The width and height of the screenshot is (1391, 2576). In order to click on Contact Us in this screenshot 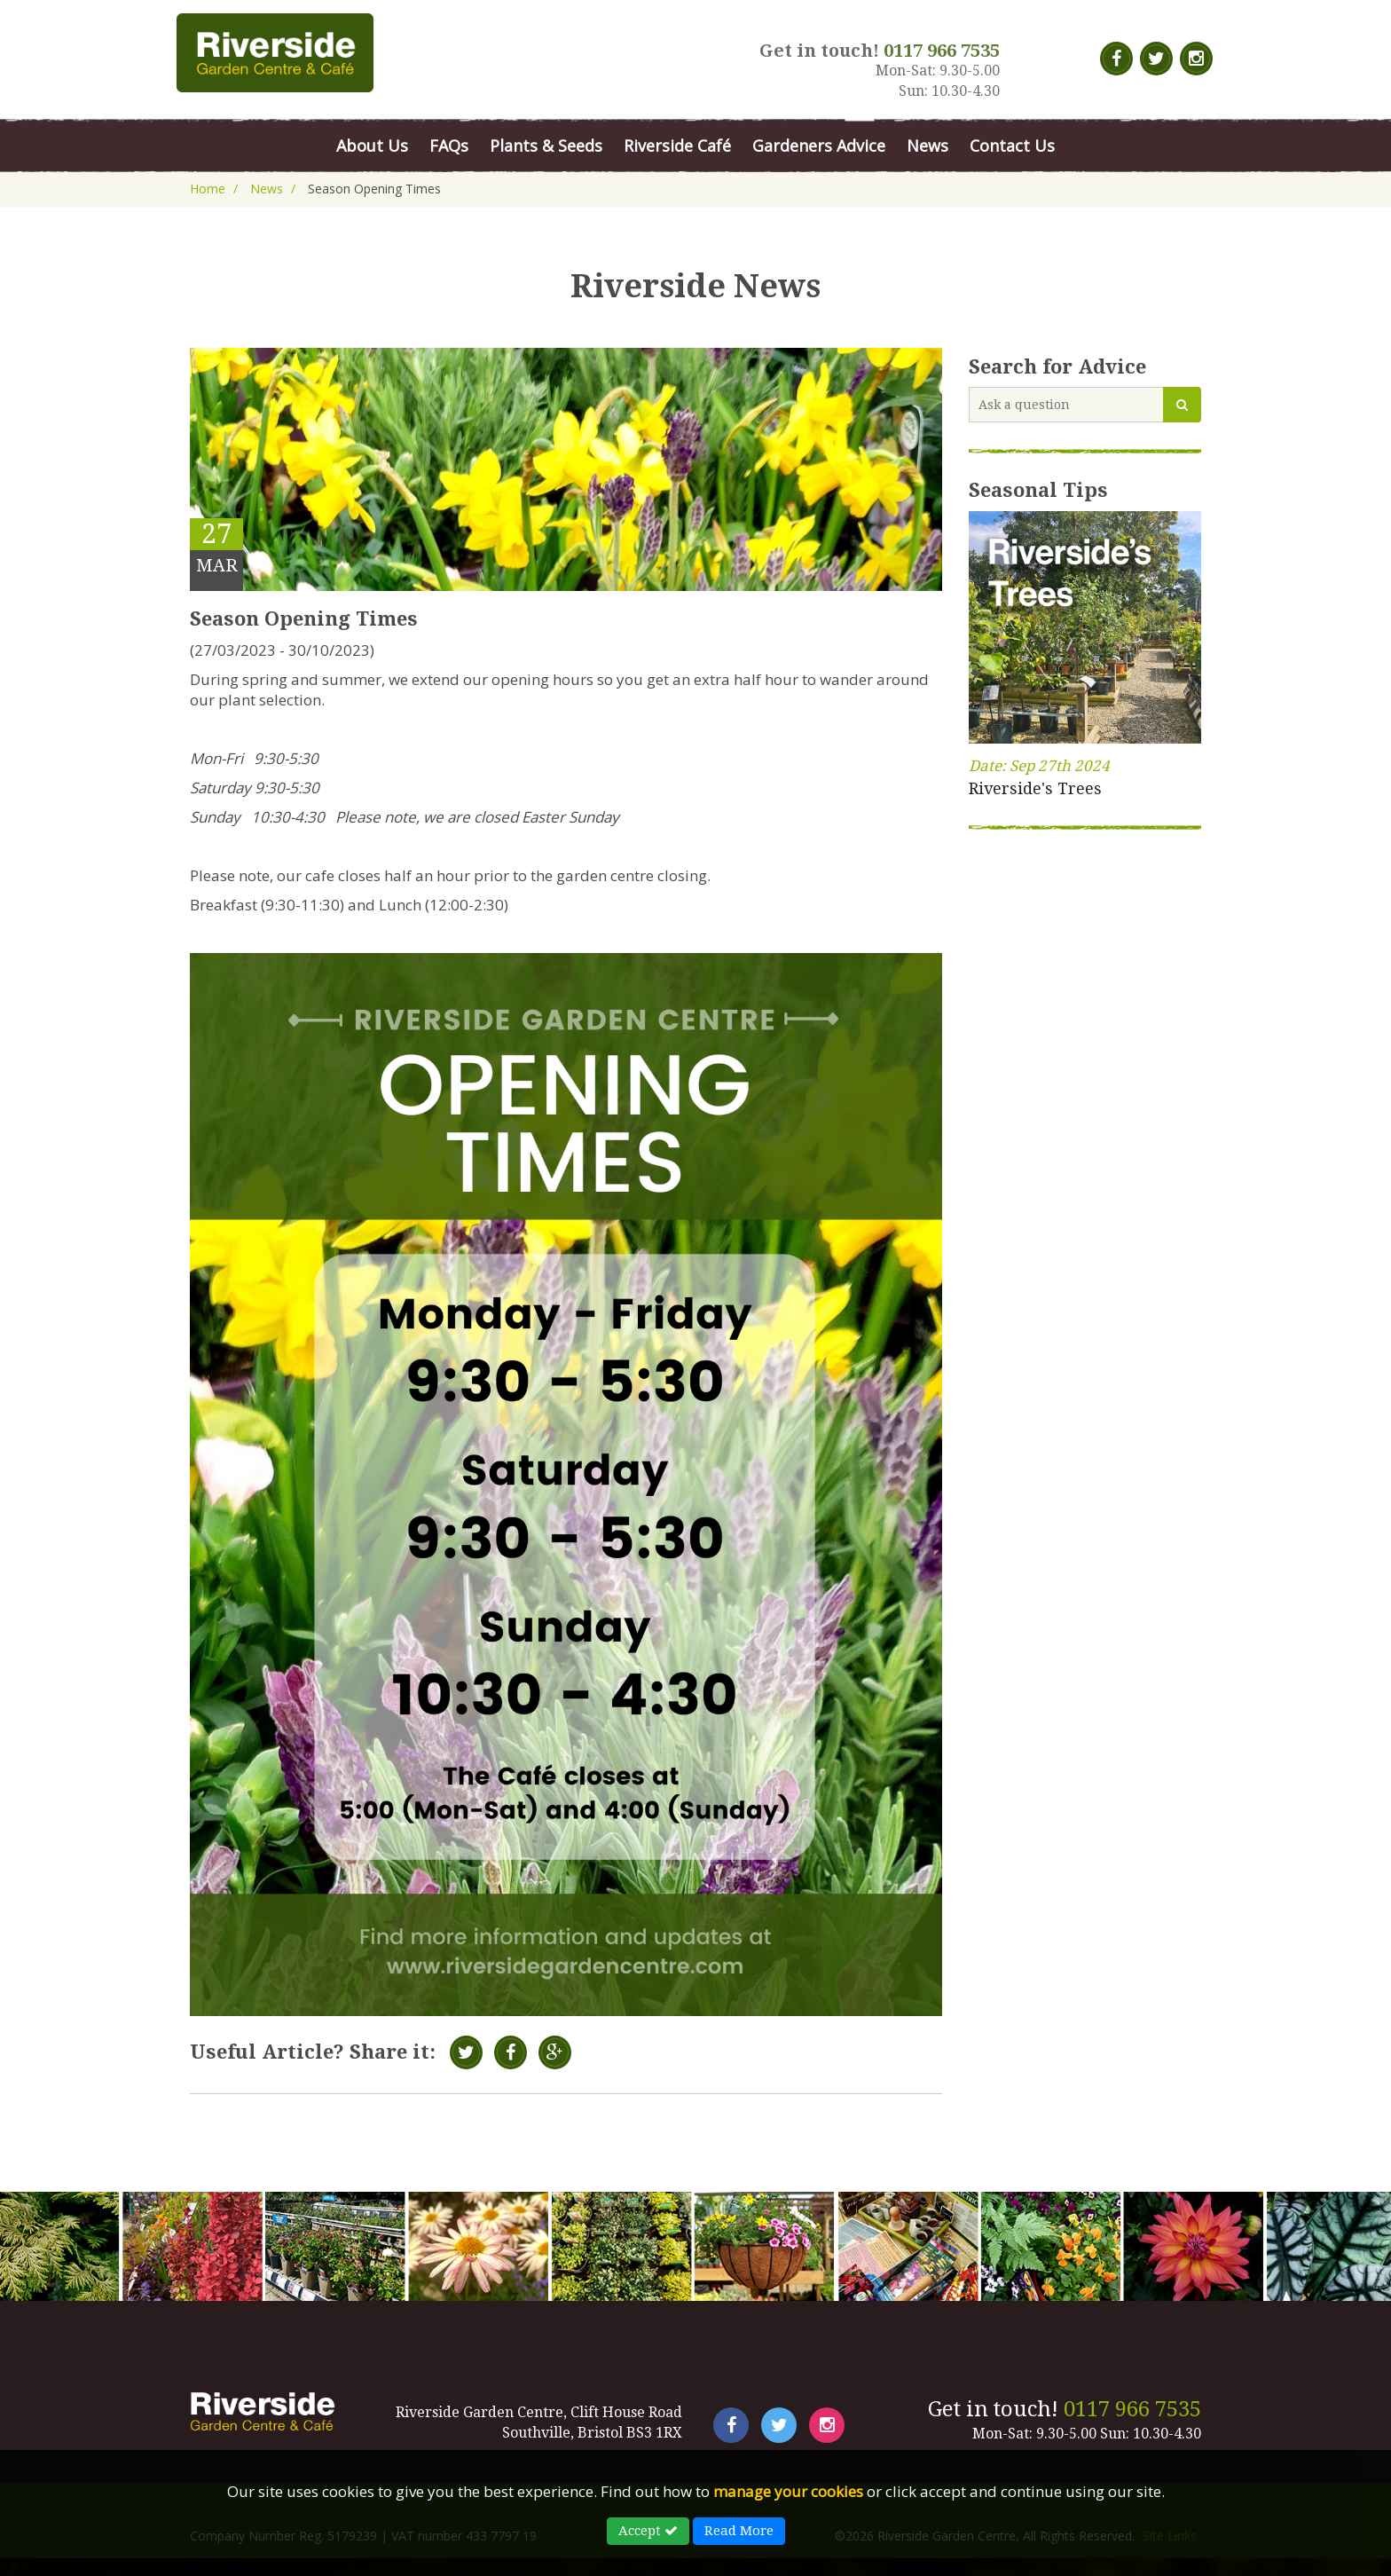, I will do `click(1012, 145)`.